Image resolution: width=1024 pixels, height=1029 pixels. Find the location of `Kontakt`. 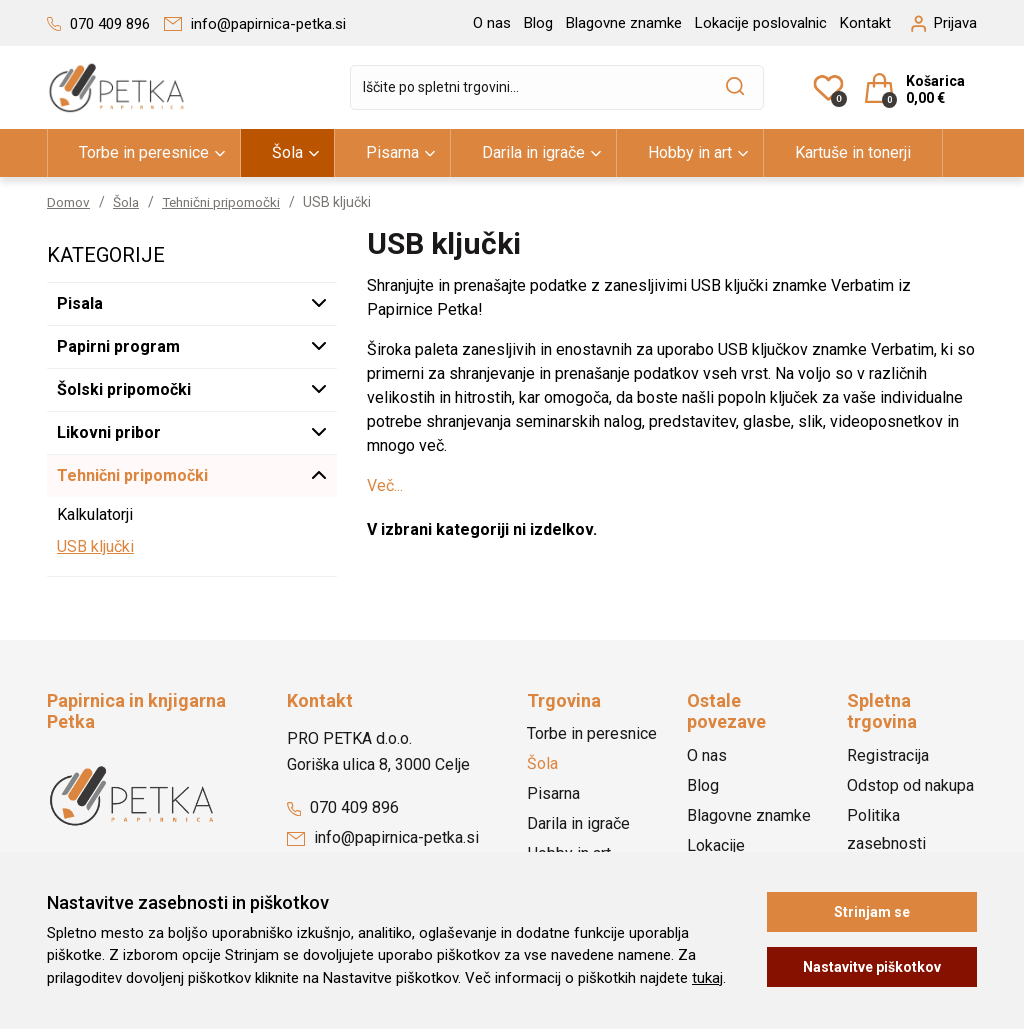

Kontakt is located at coordinates (865, 23).